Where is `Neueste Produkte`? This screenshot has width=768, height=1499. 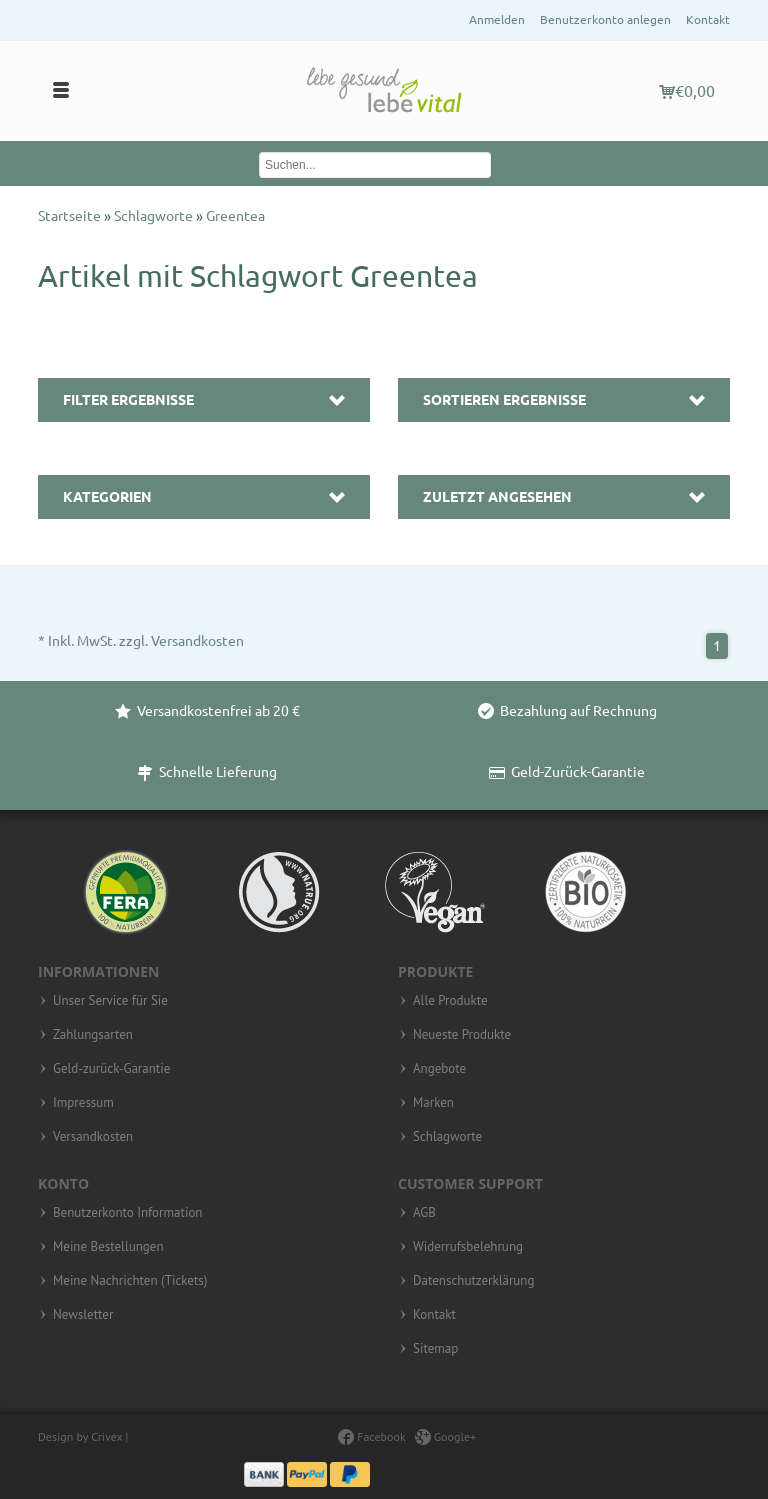
Neueste Produkte is located at coordinates (462, 1035).